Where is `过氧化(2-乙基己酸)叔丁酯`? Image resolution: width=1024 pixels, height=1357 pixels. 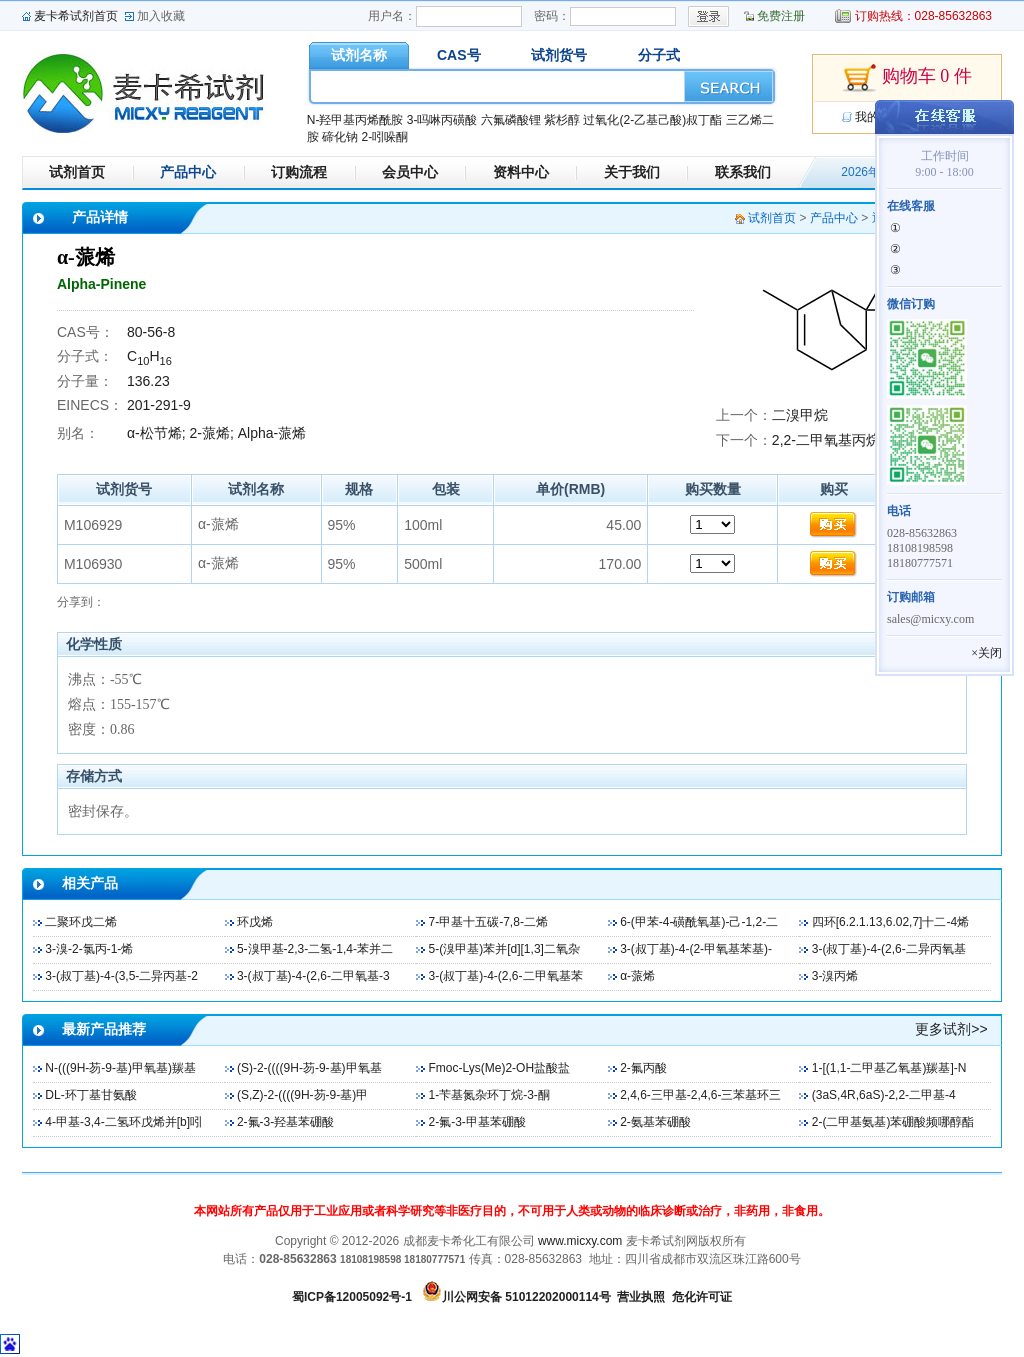 过氧化(2-乙基己酸)叔丁酯 is located at coordinates (652, 120).